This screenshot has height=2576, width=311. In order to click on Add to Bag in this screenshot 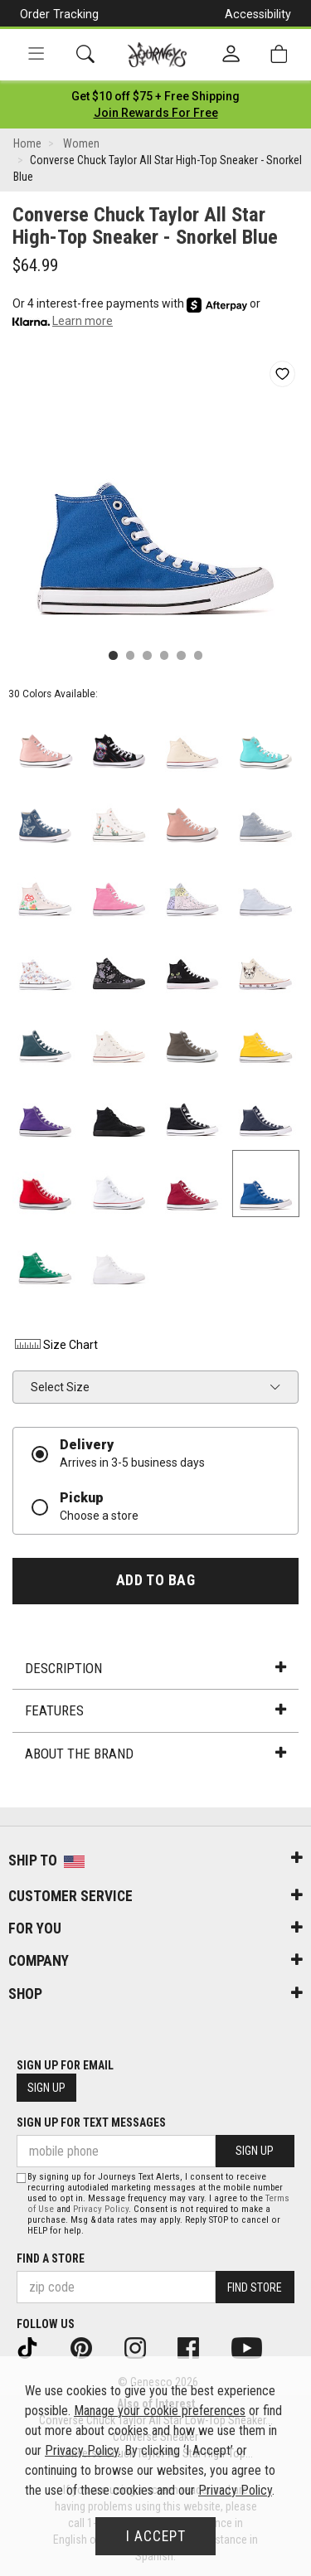, I will do `click(155, 1580)`.